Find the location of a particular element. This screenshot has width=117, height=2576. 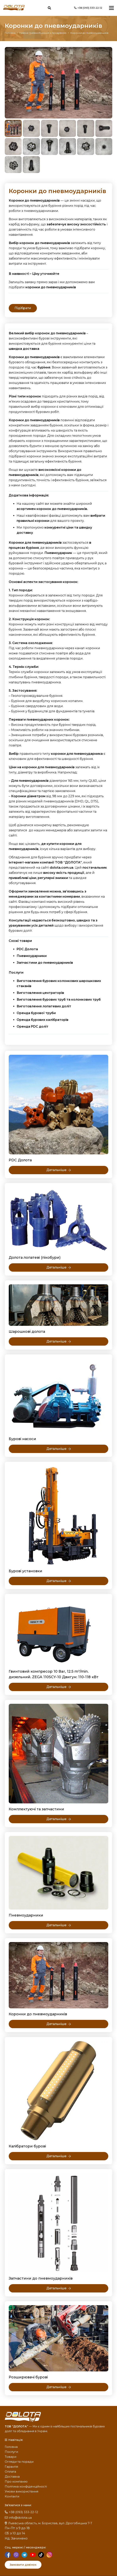

[Коронки до пневмоударників] is located at coordinates (58, 1944).